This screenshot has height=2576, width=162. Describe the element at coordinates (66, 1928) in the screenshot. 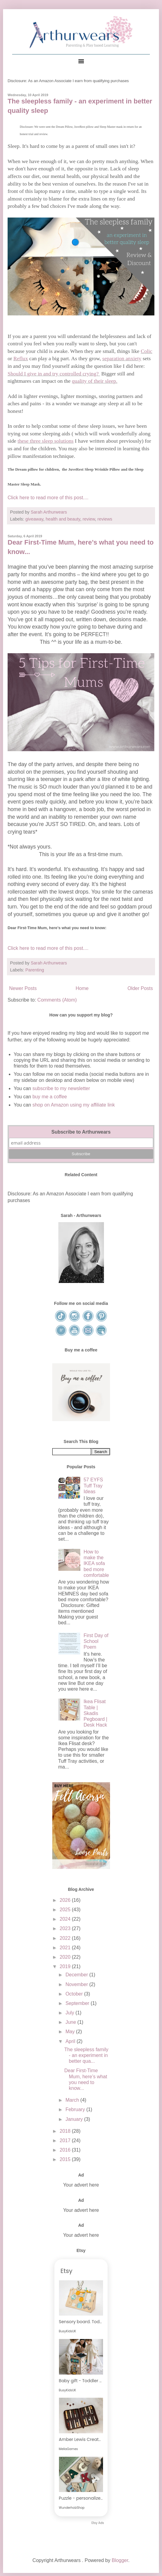

I see `2023` at that location.